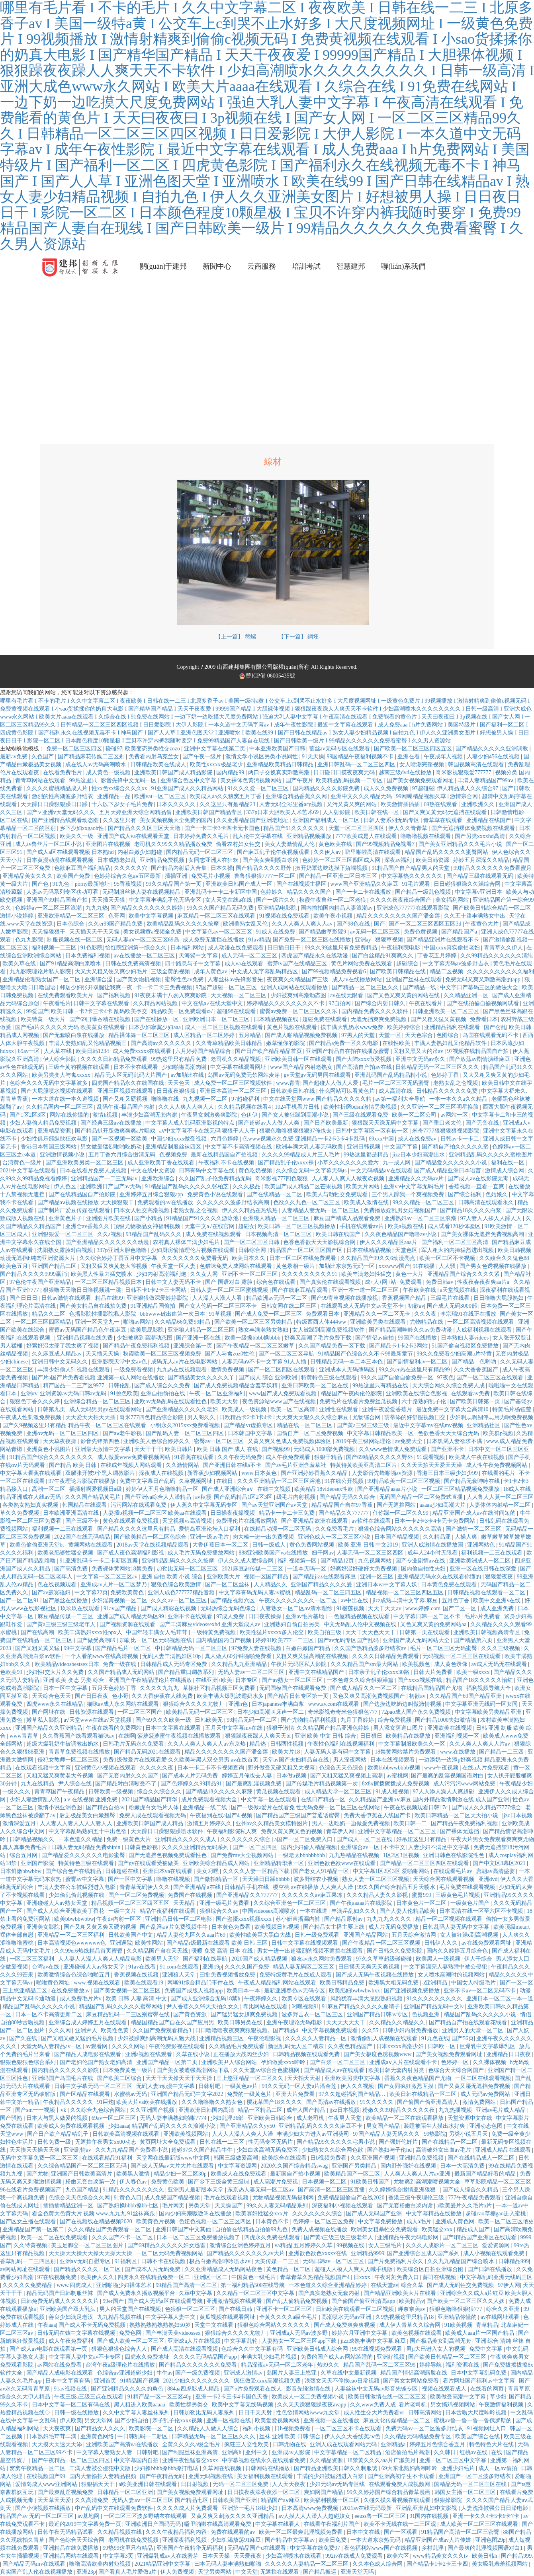 This screenshot has width=534, height=2576. What do you see at coordinates (25, 2269) in the screenshot?
I see `av网站网址在线观看` at bounding box center [25, 2269].